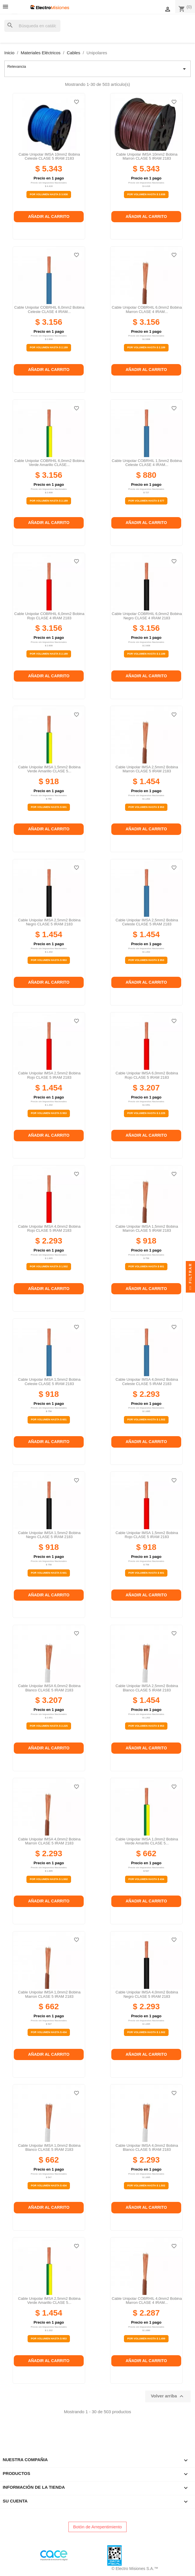  Describe the element at coordinates (49, 216) in the screenshot. I see `Añadir al carrito` at that location.